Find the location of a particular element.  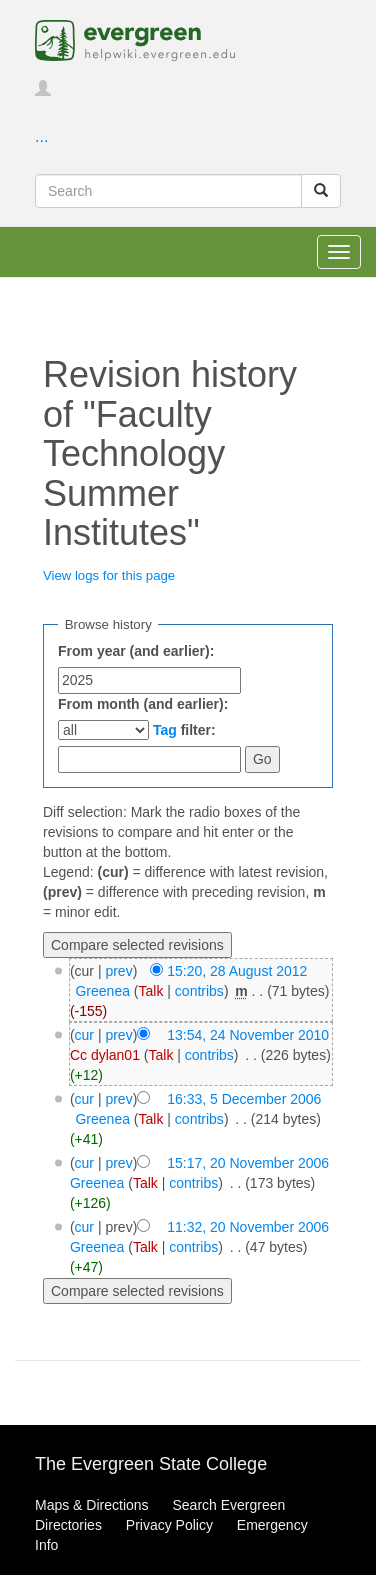

filter: is located at coordinates (184, 730).